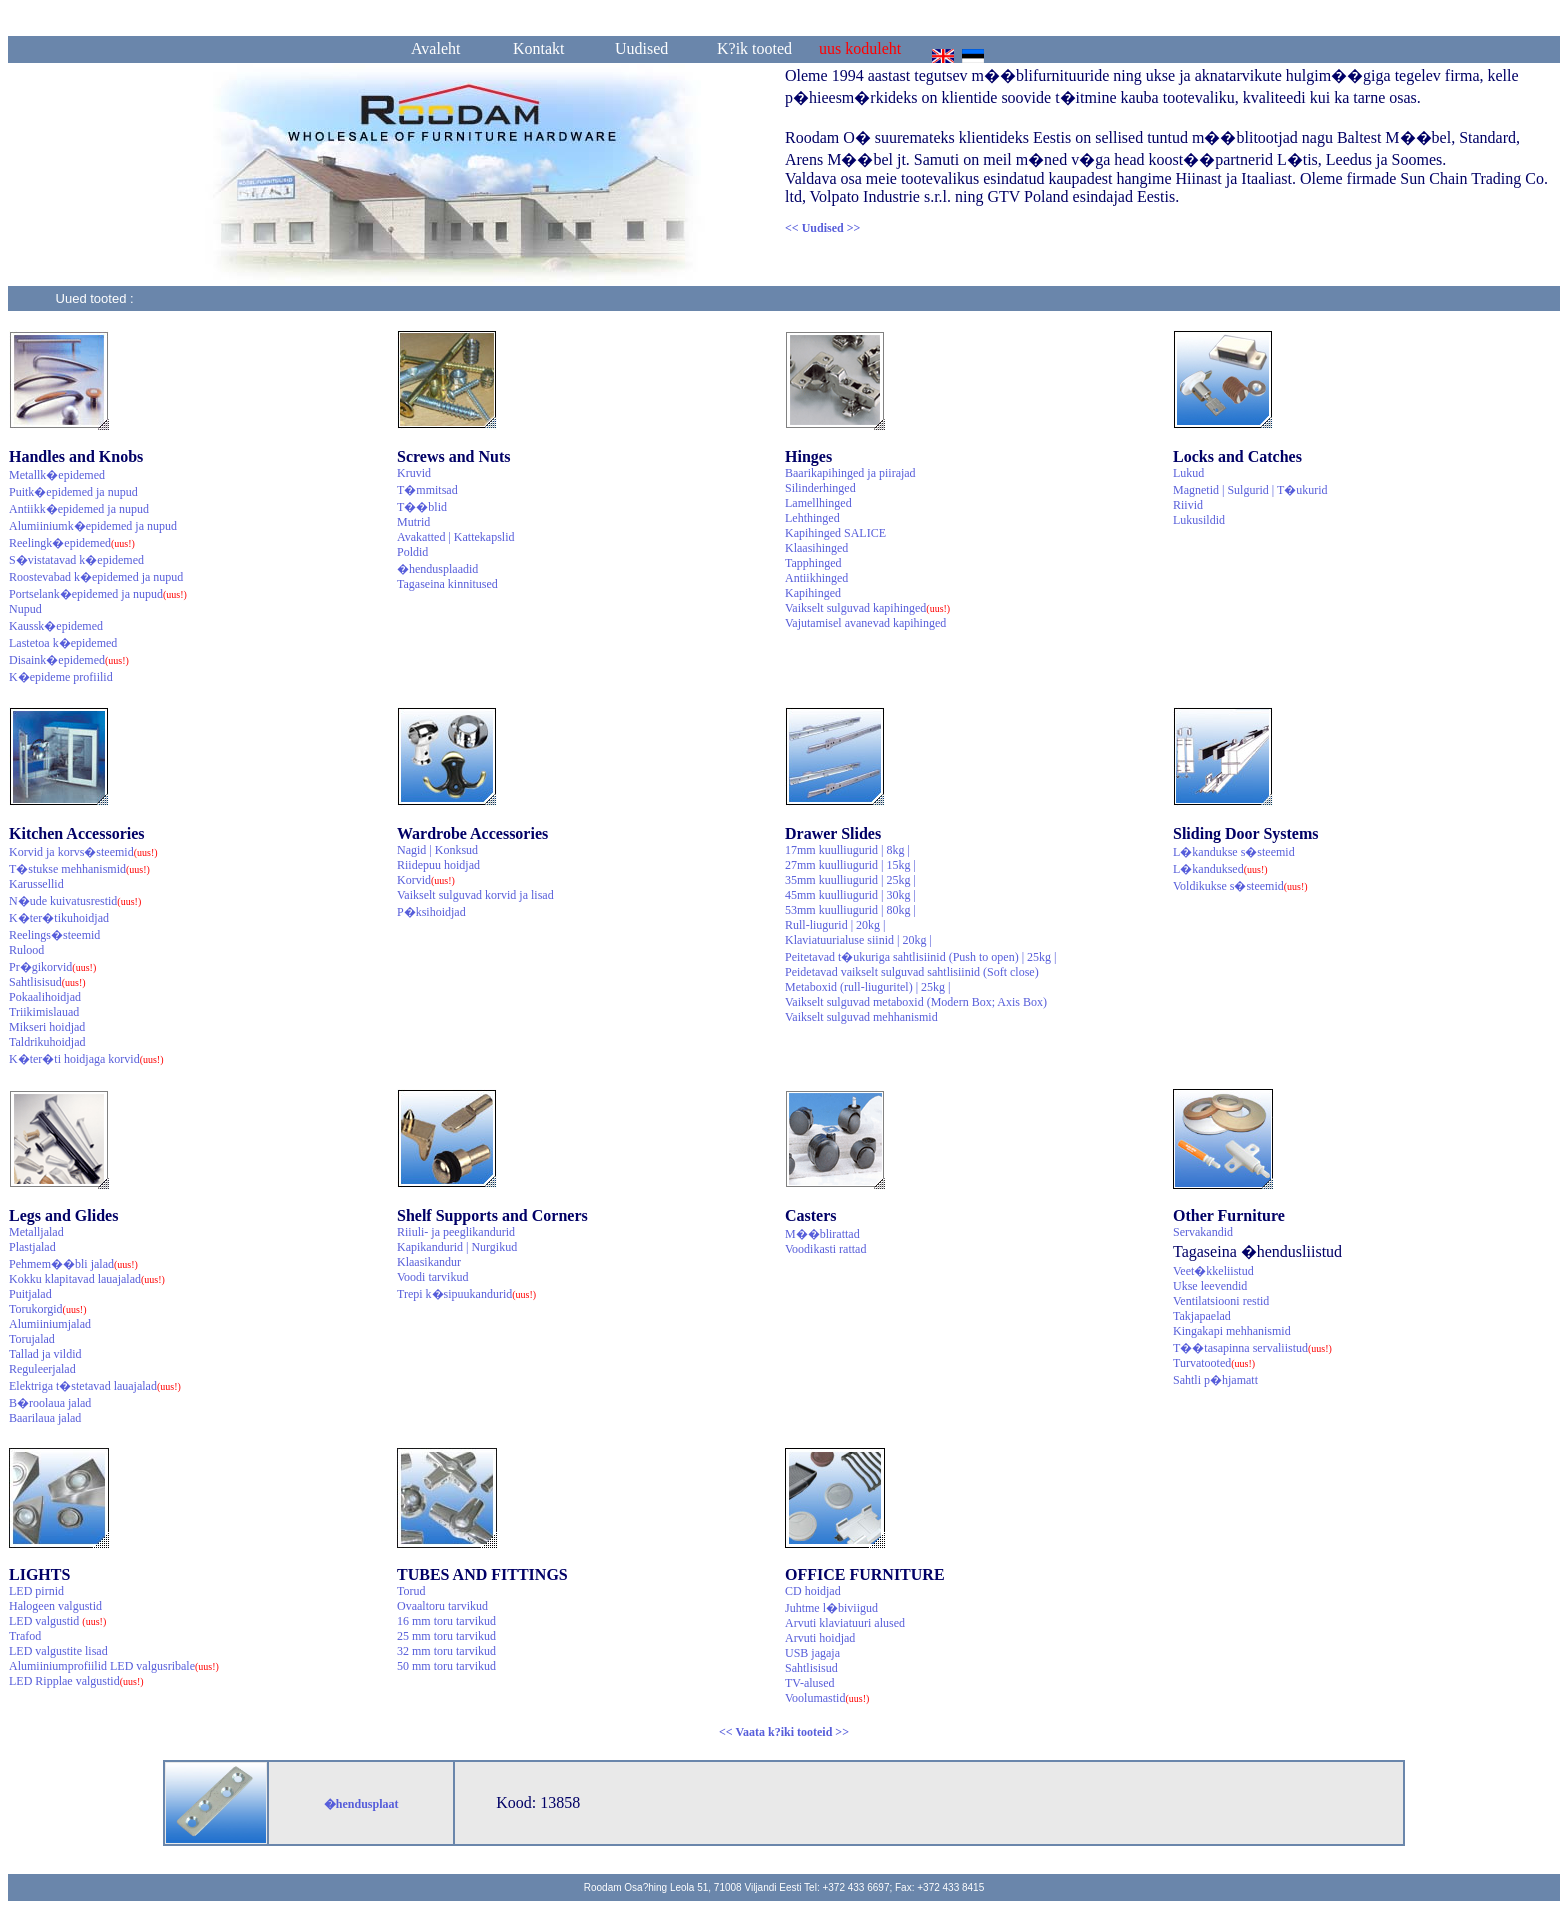 The image size is (1568, 1909). I want to click on Disaink�epidemed, so click(69, 660).